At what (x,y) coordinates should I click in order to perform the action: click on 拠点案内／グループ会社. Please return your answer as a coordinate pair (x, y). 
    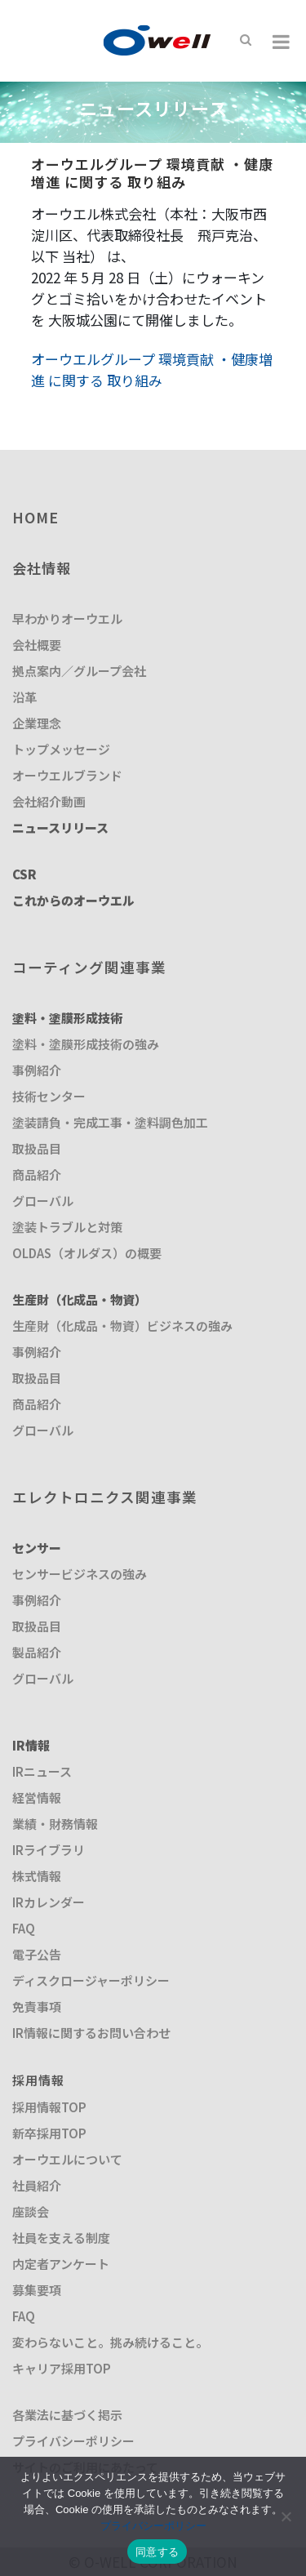
    Looking at the image, I should click on (79, 670).